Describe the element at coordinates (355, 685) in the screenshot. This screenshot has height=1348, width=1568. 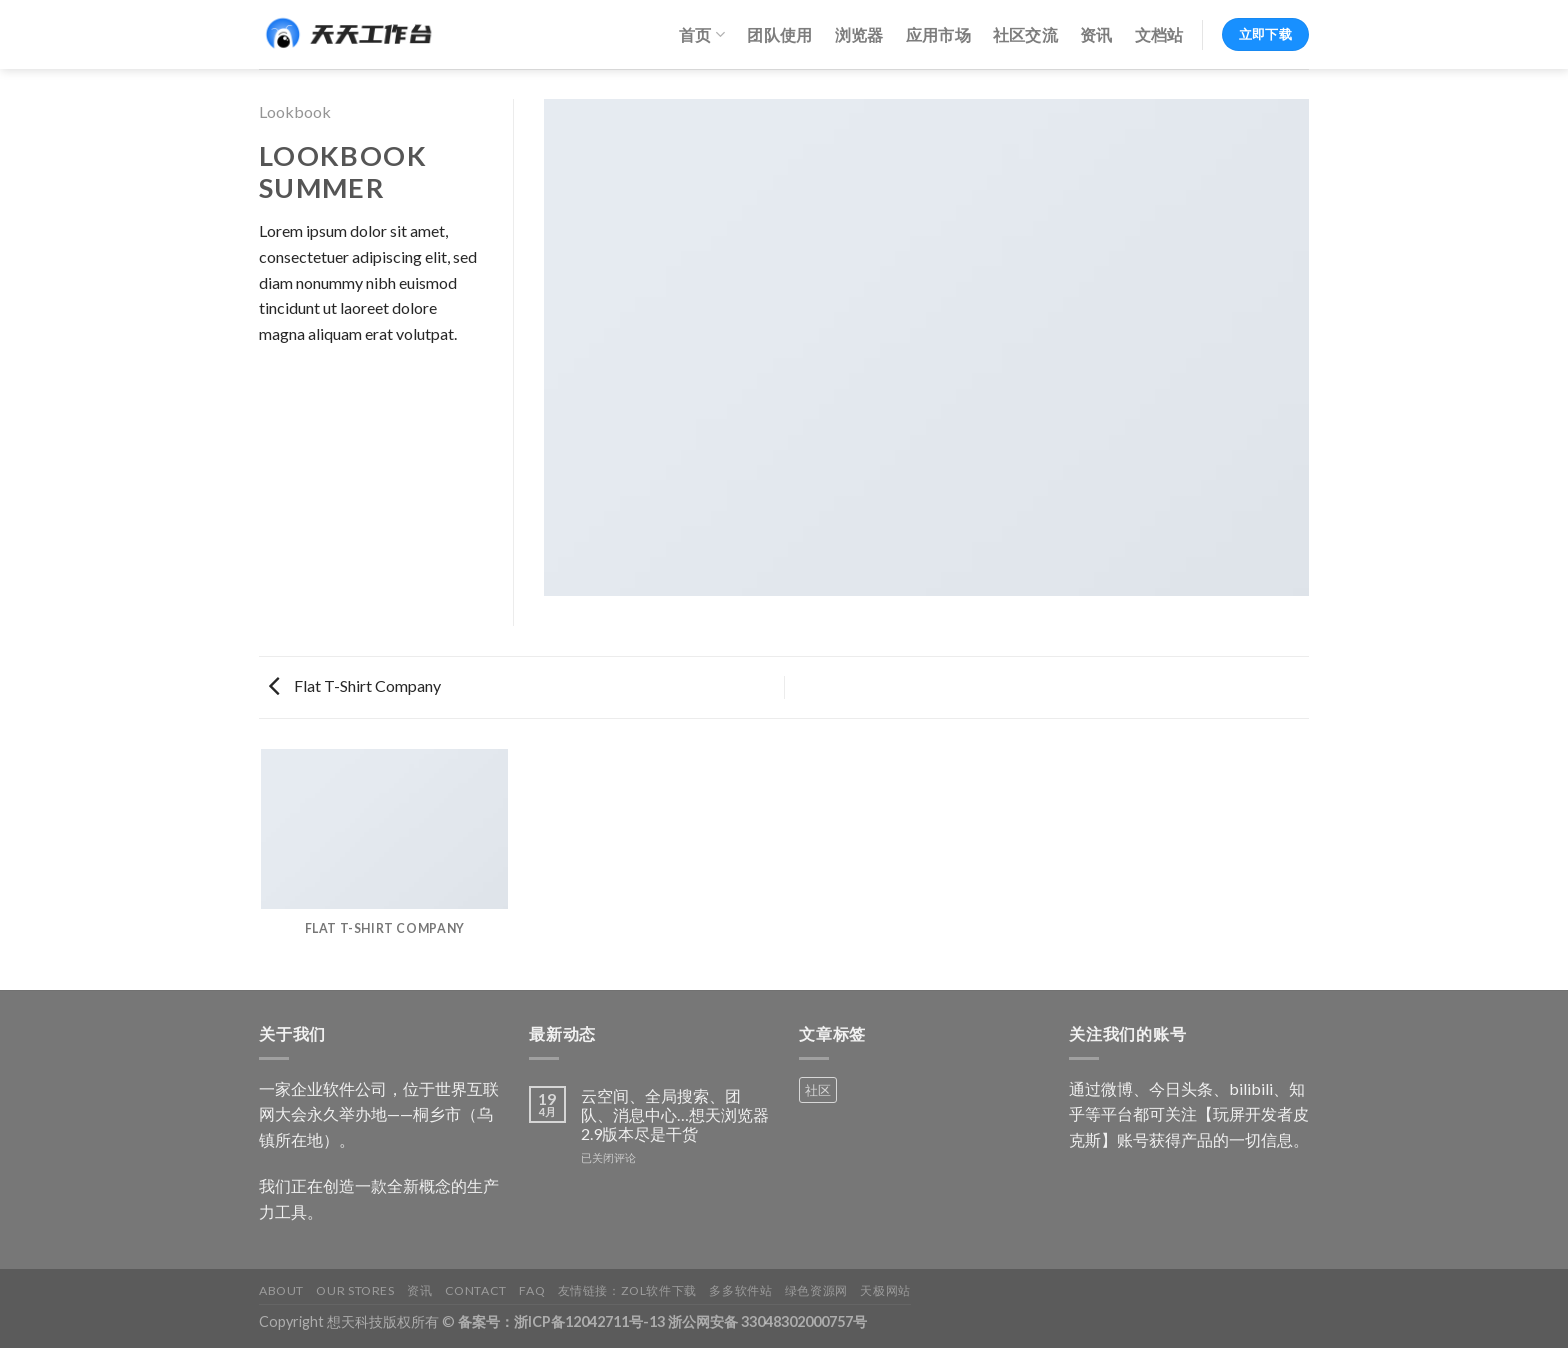
I see `Flat T-Shirt Company` at that location.